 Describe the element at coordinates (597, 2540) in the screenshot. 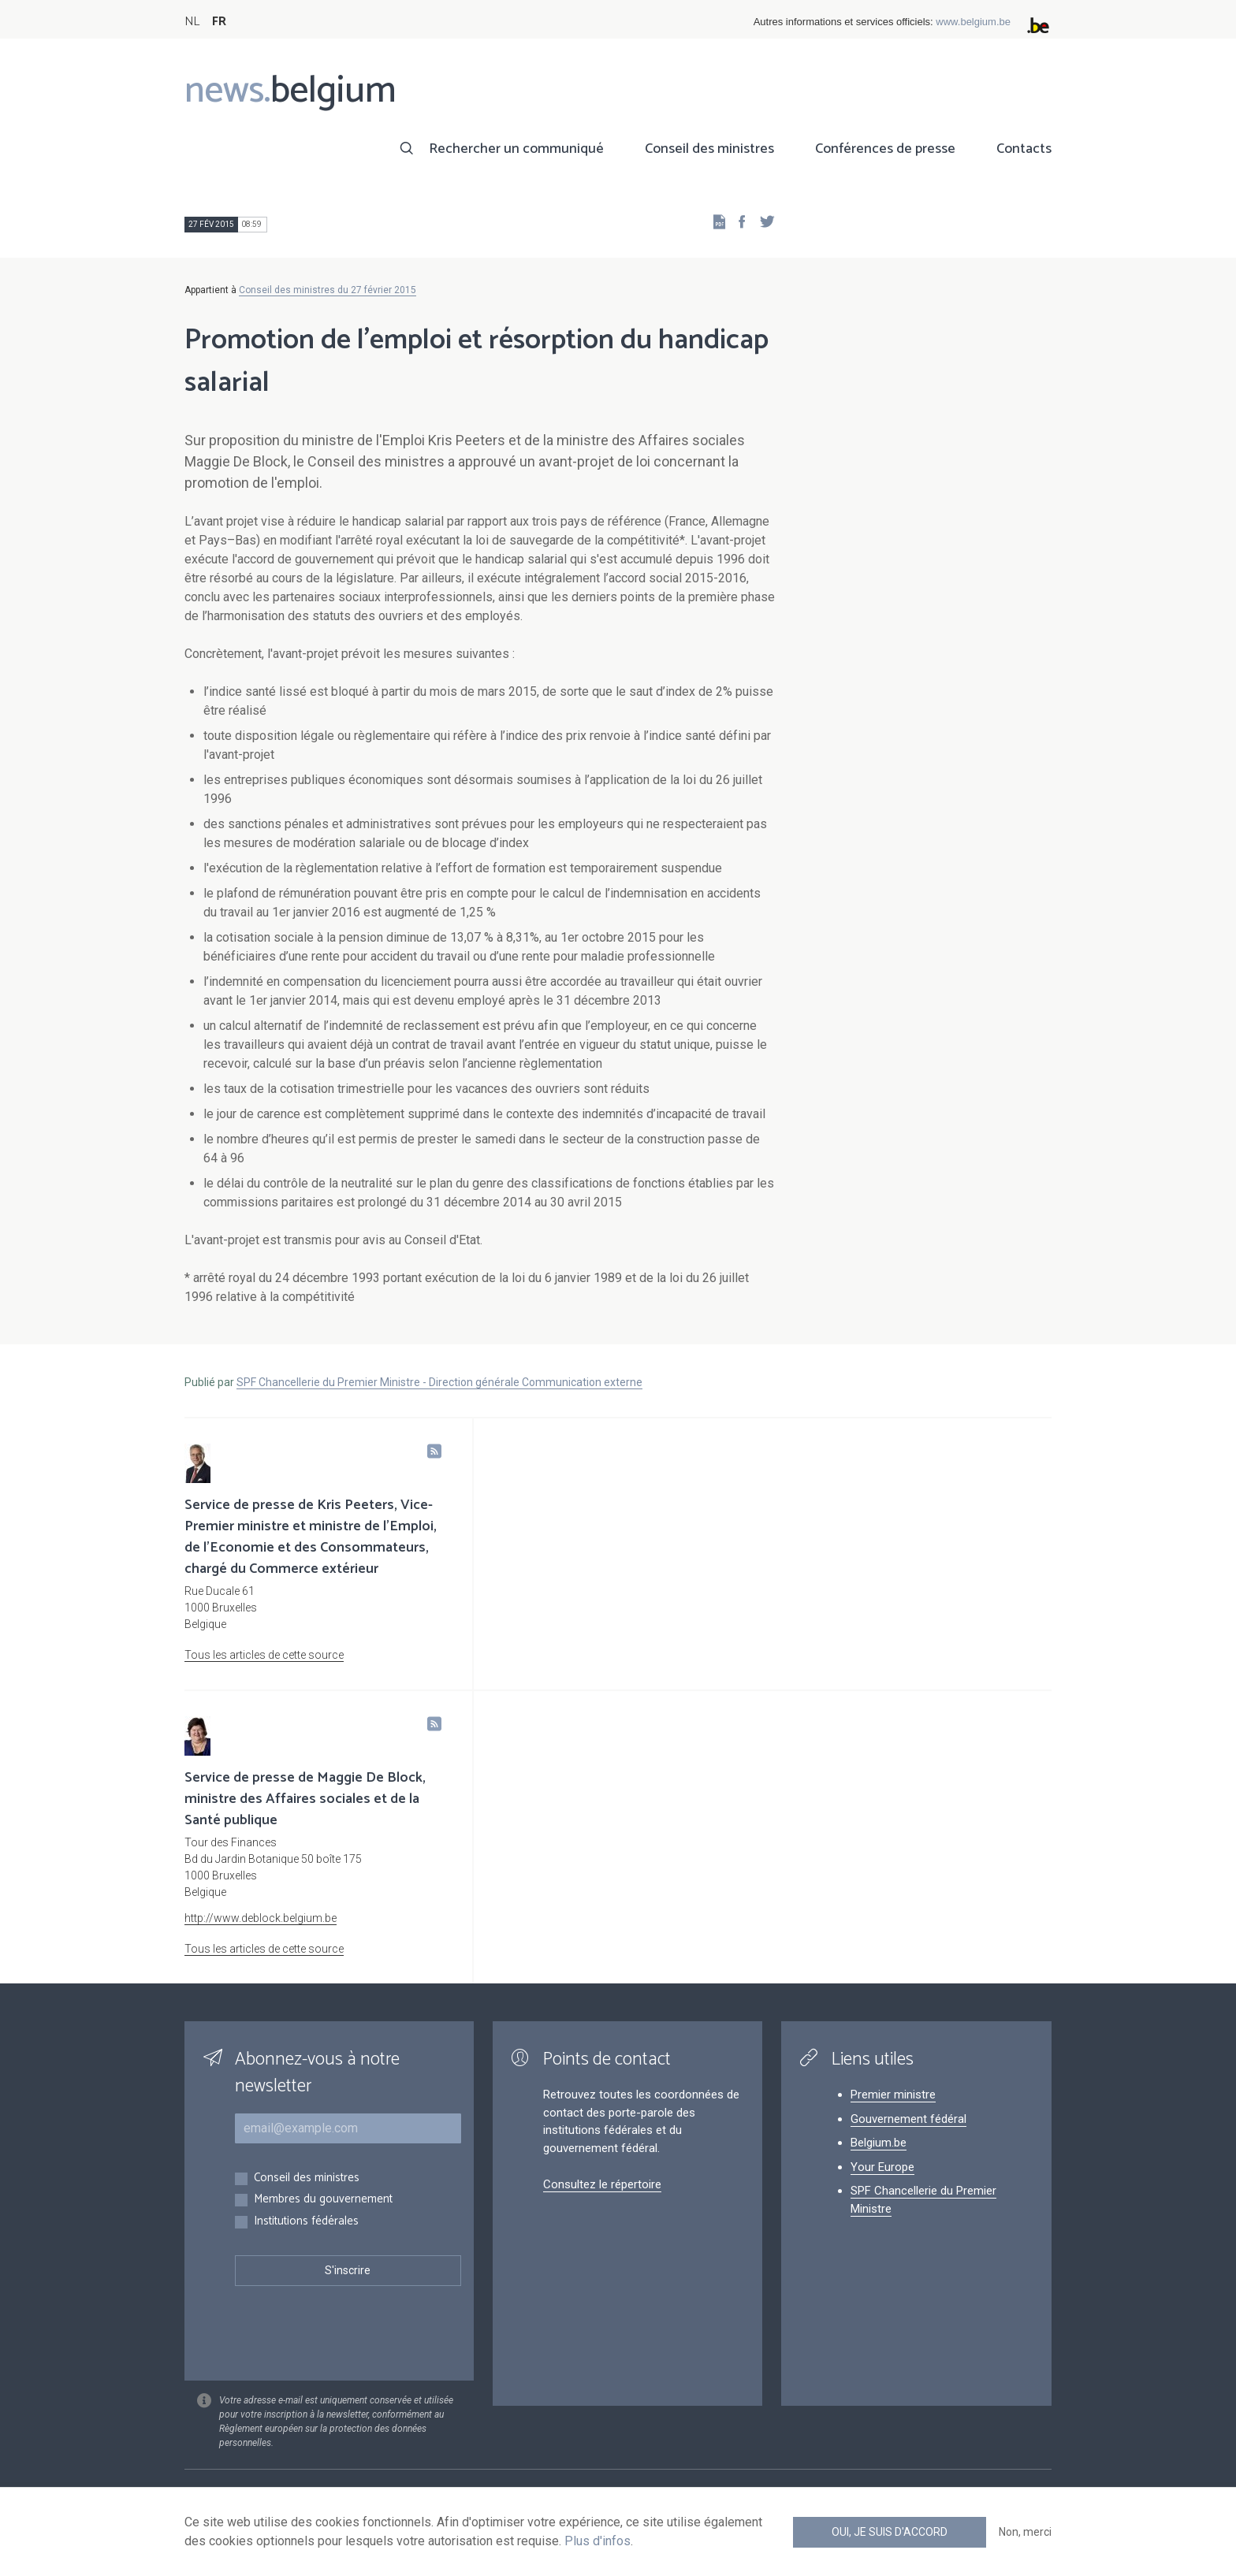

I see `Plus d'infos` at that location.